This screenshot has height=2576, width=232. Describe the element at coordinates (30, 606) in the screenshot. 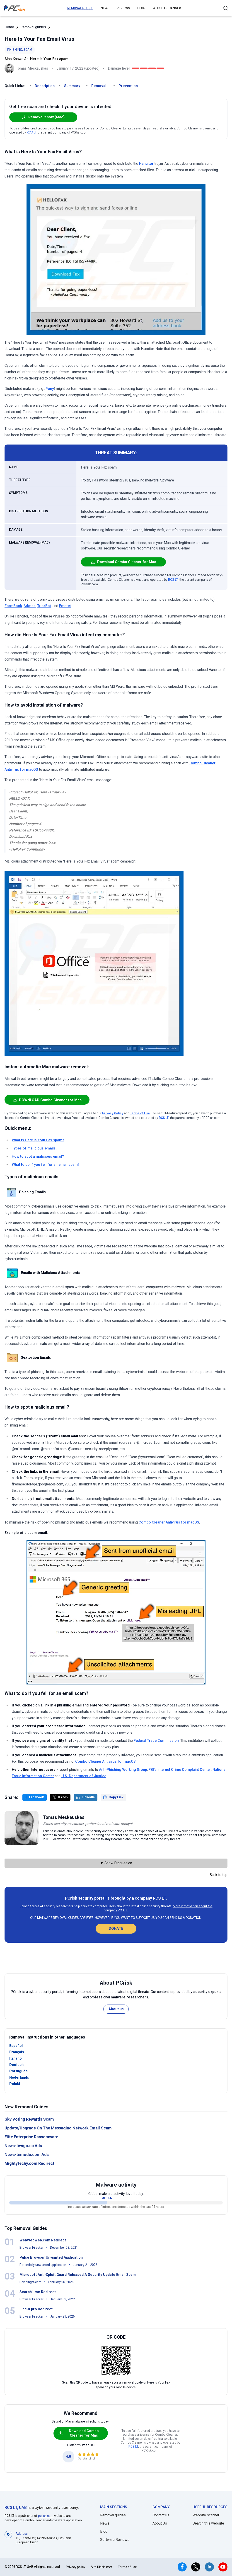

I see `Adwind` at that location.